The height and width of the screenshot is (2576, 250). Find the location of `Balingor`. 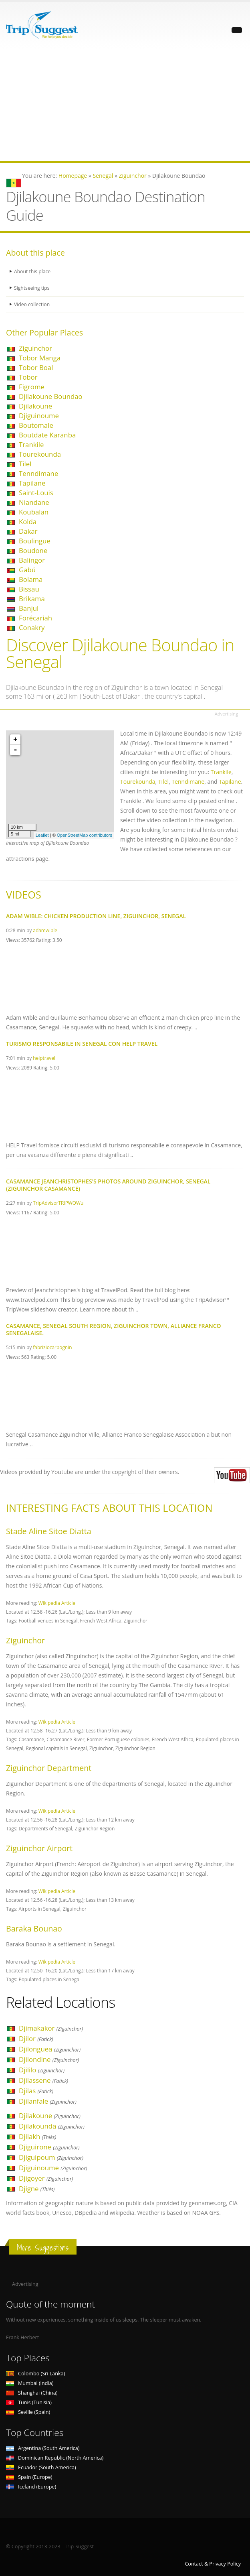

Balingor is located at coordinates (32, 560).